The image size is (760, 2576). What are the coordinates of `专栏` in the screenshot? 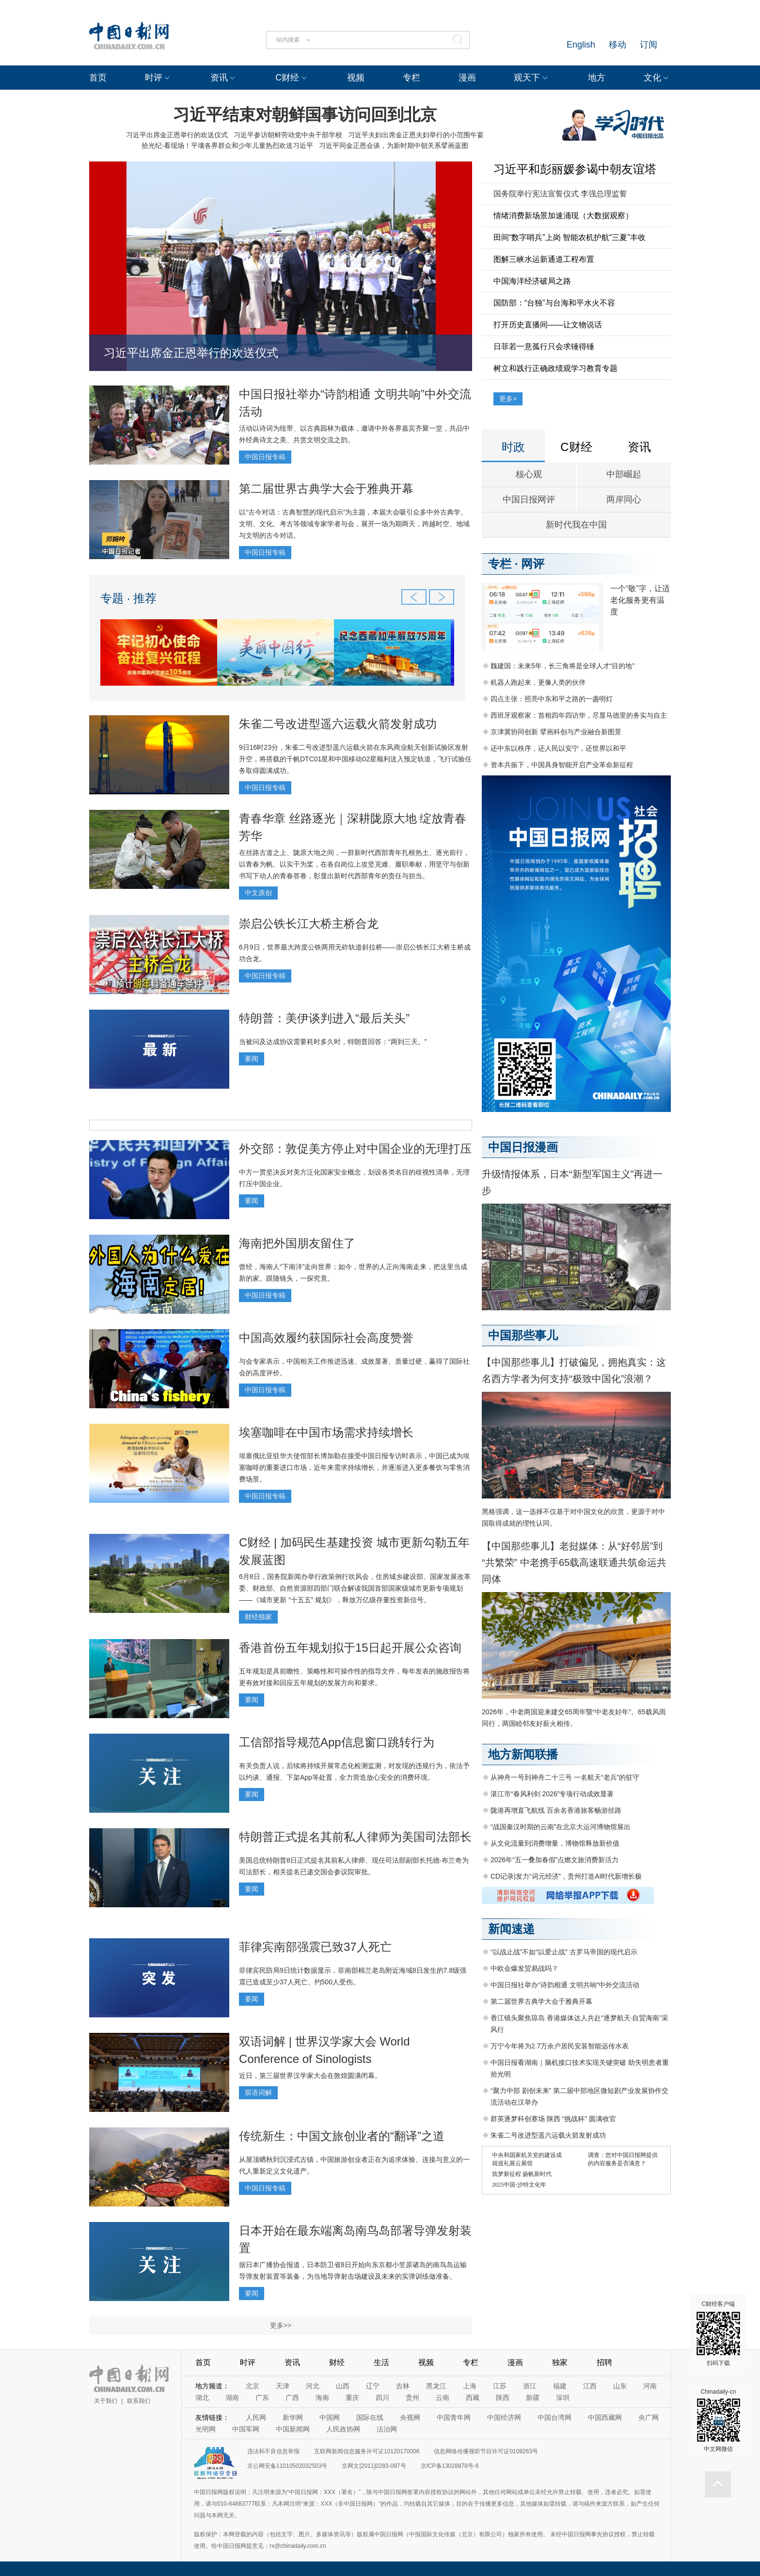 It's located at (411, 77).